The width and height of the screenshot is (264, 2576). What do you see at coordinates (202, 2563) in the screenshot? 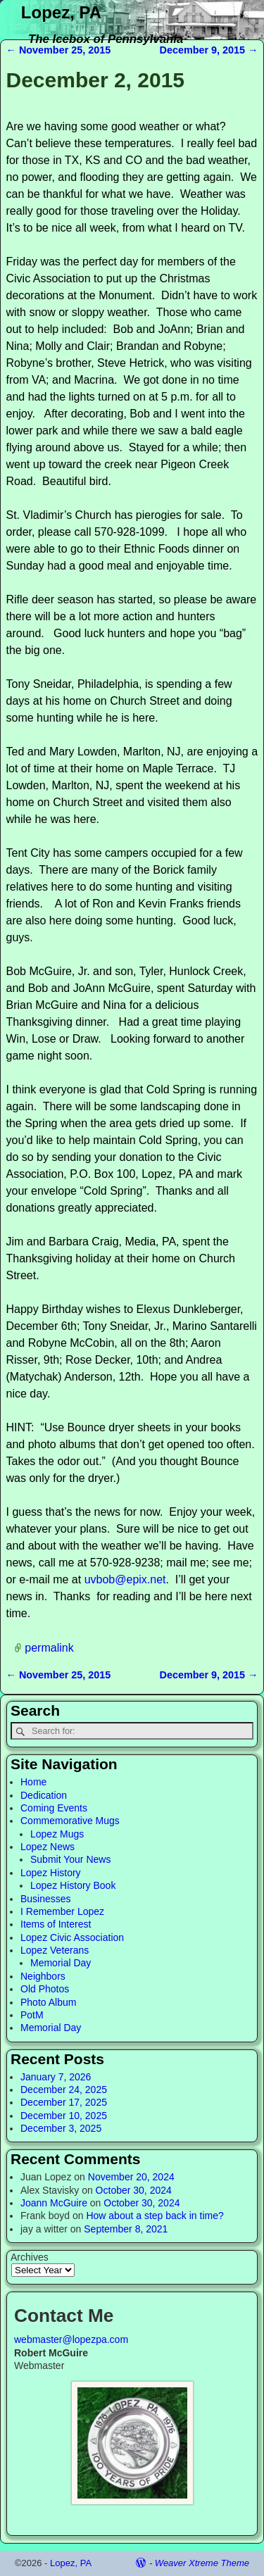
I see `Weaver Xtreme Theme` at bounding box center [202, 2563].